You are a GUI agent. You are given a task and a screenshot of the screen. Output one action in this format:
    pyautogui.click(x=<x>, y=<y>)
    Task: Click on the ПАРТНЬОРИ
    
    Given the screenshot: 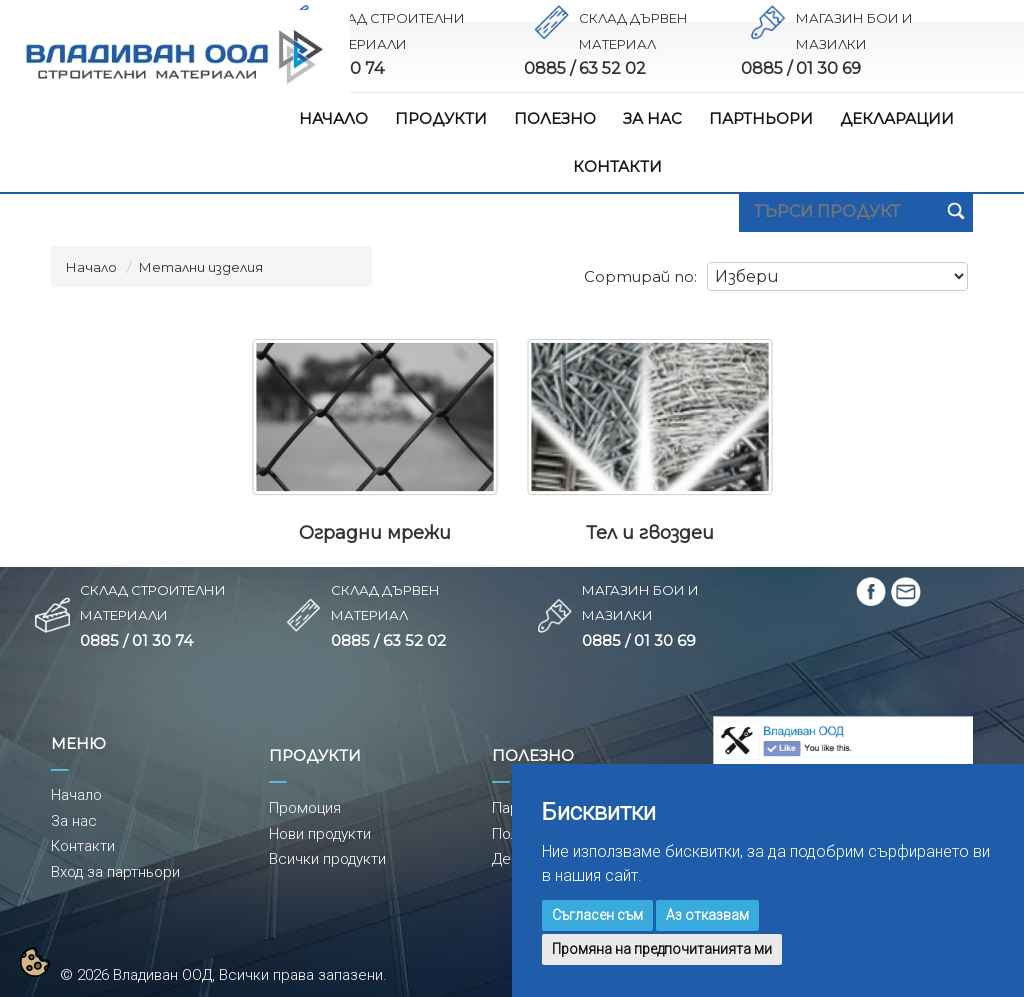 What is the action you would take?
    pyautogui.click(x=761, y=118)
    